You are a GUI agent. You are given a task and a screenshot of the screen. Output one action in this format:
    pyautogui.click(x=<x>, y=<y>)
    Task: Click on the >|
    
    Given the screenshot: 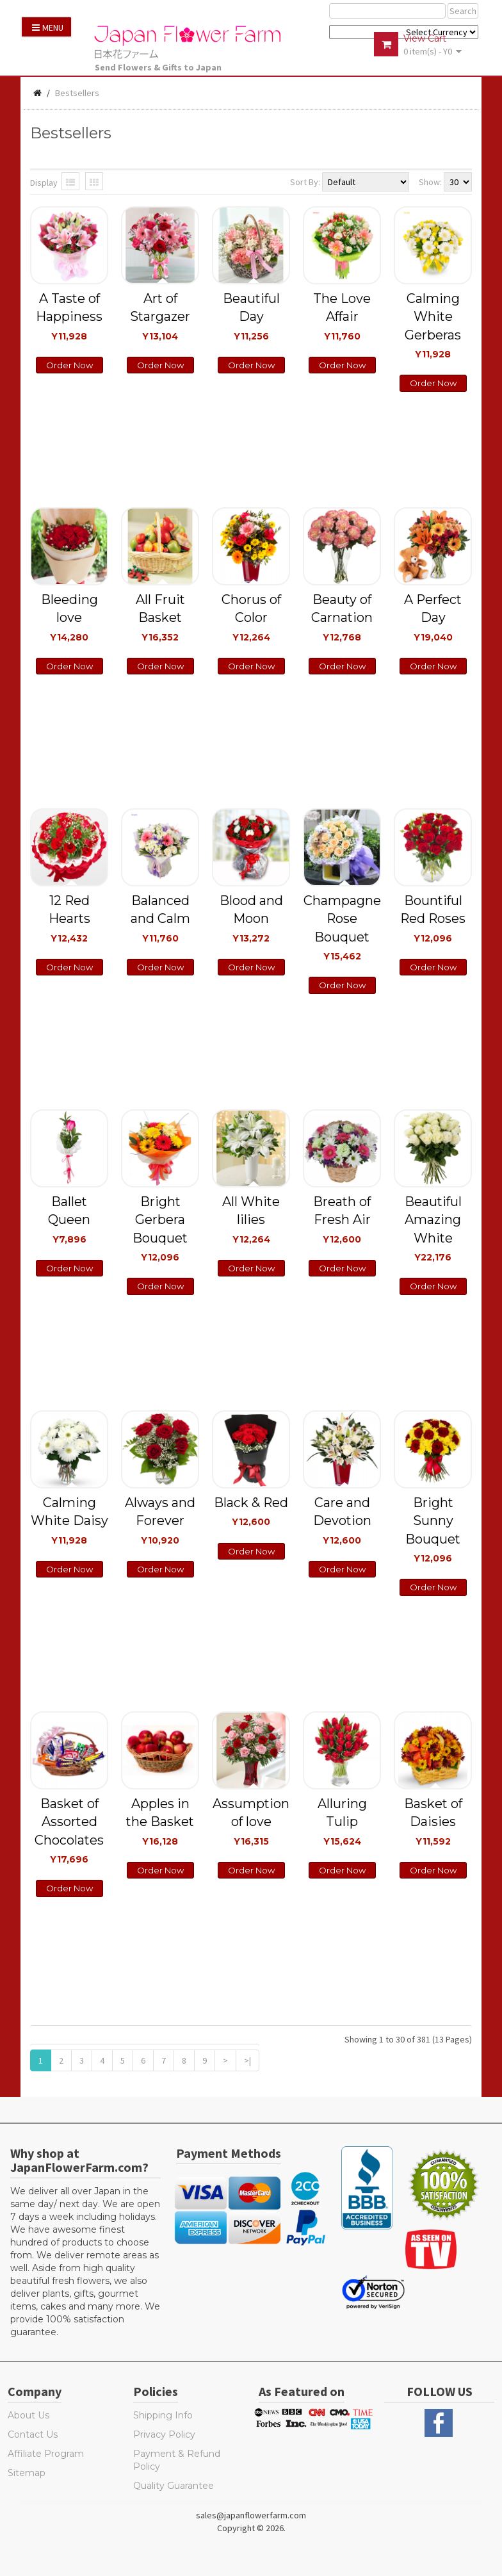 What is the action you would take?
    pyautogui.click(x=247, y=2060)
    